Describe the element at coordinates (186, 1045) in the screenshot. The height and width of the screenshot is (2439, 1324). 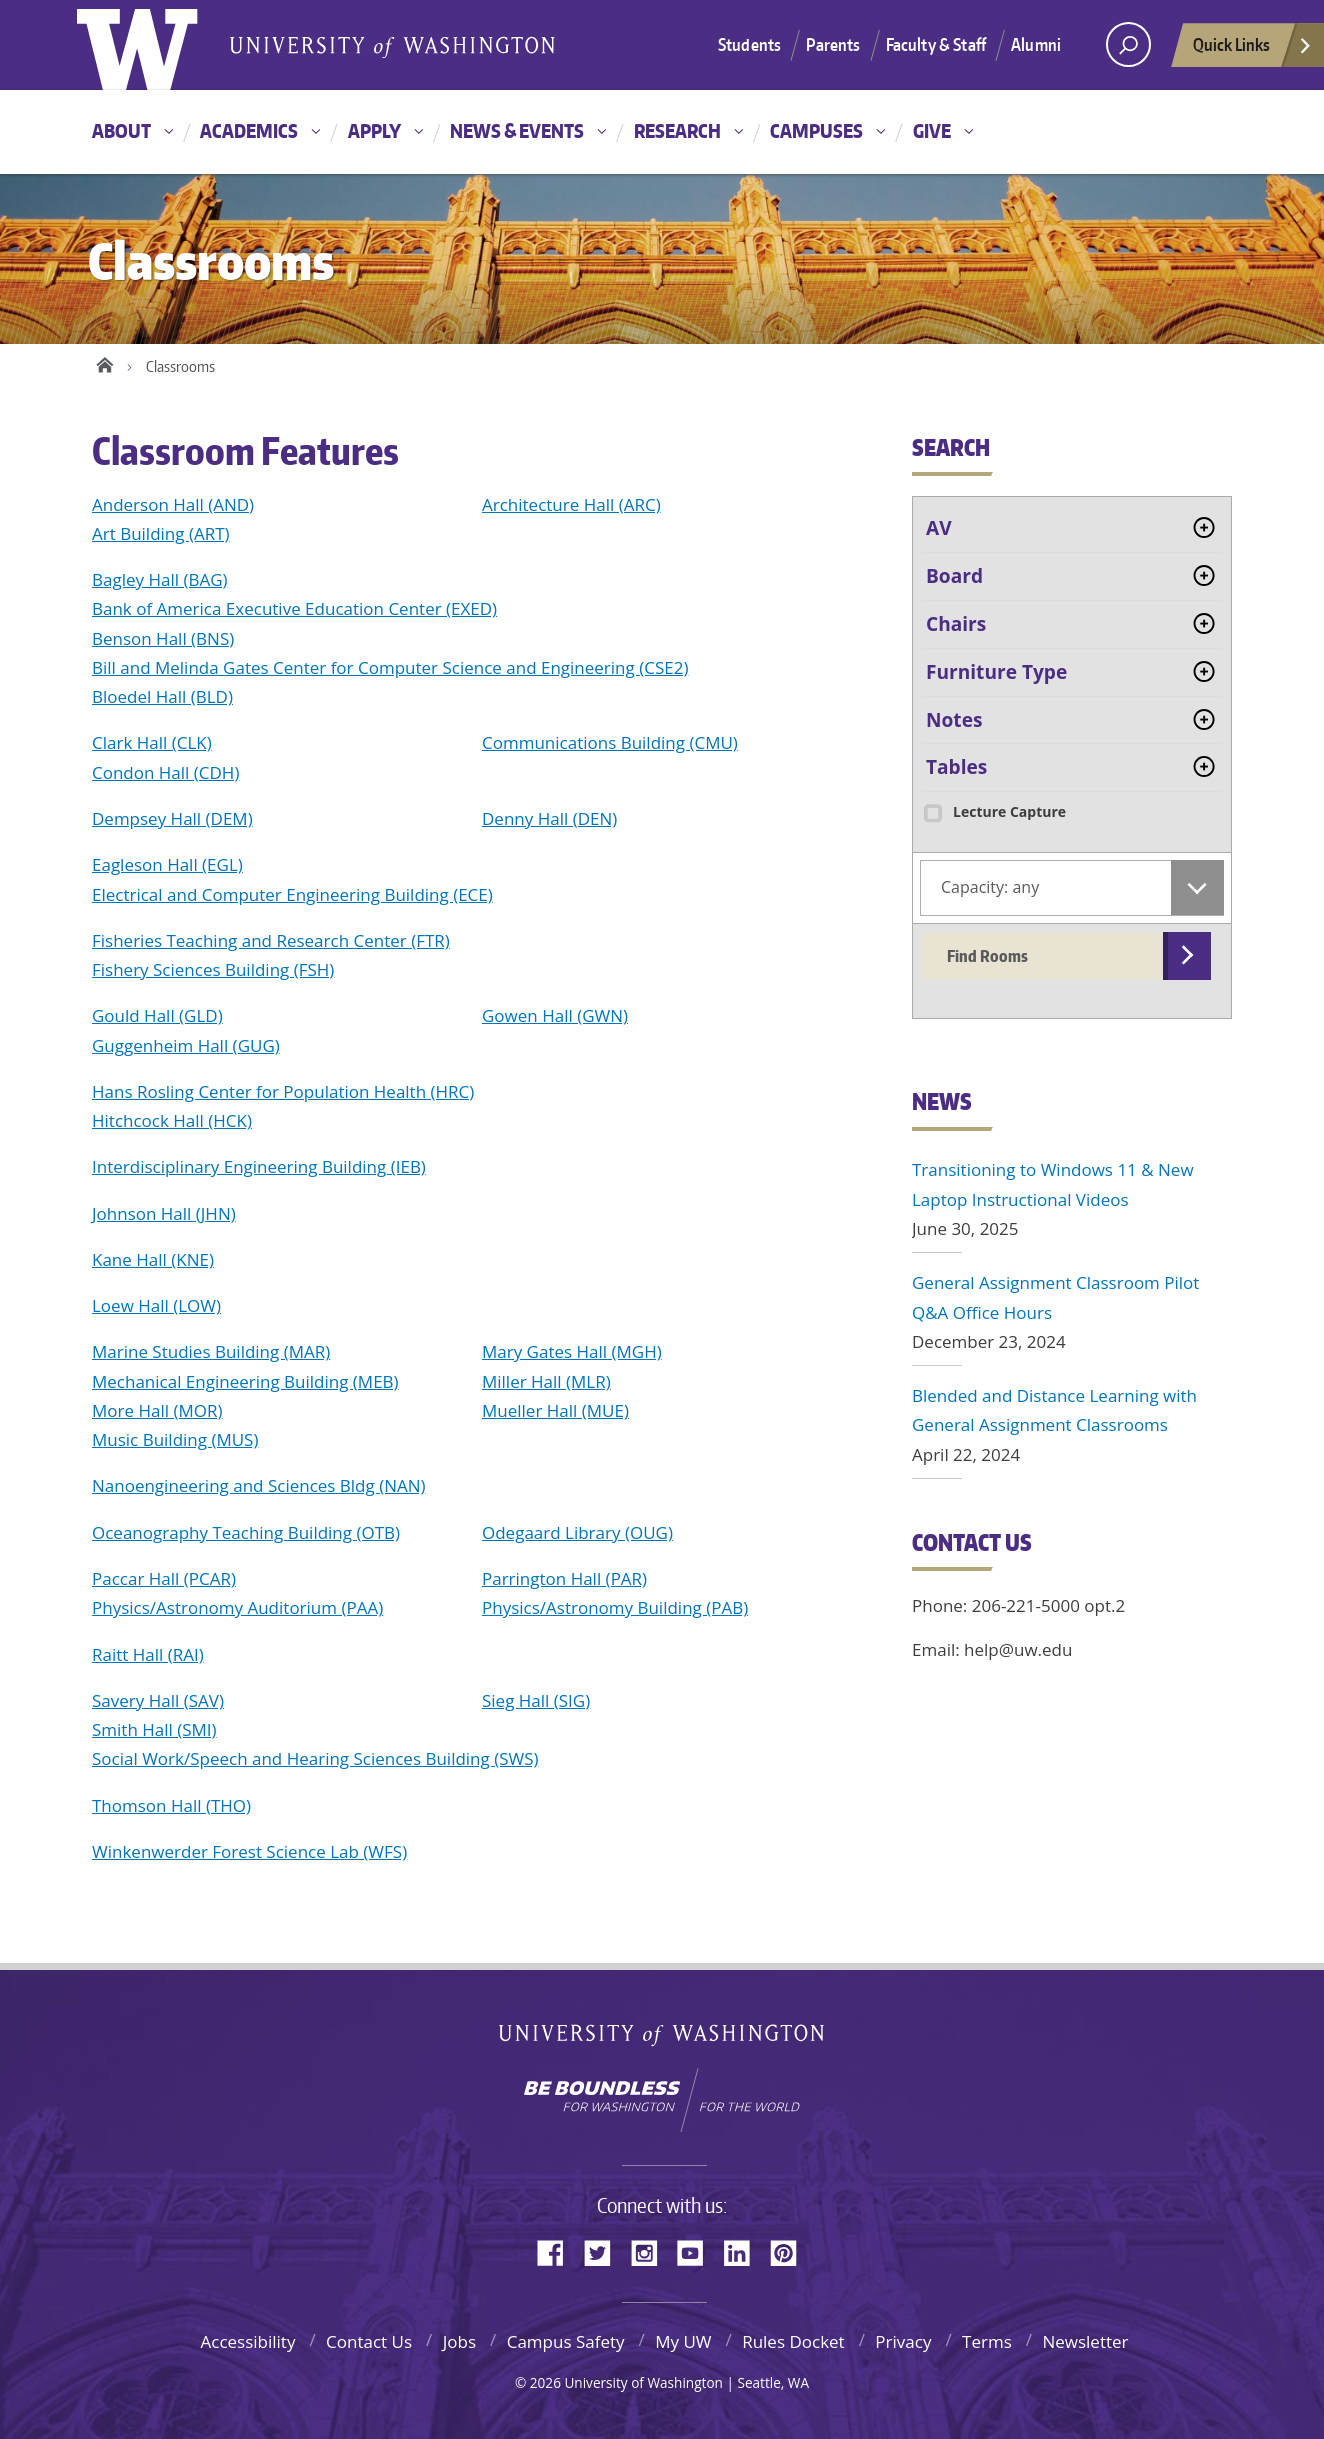
I see `Guggenheim Hall (GUG)` at that location.